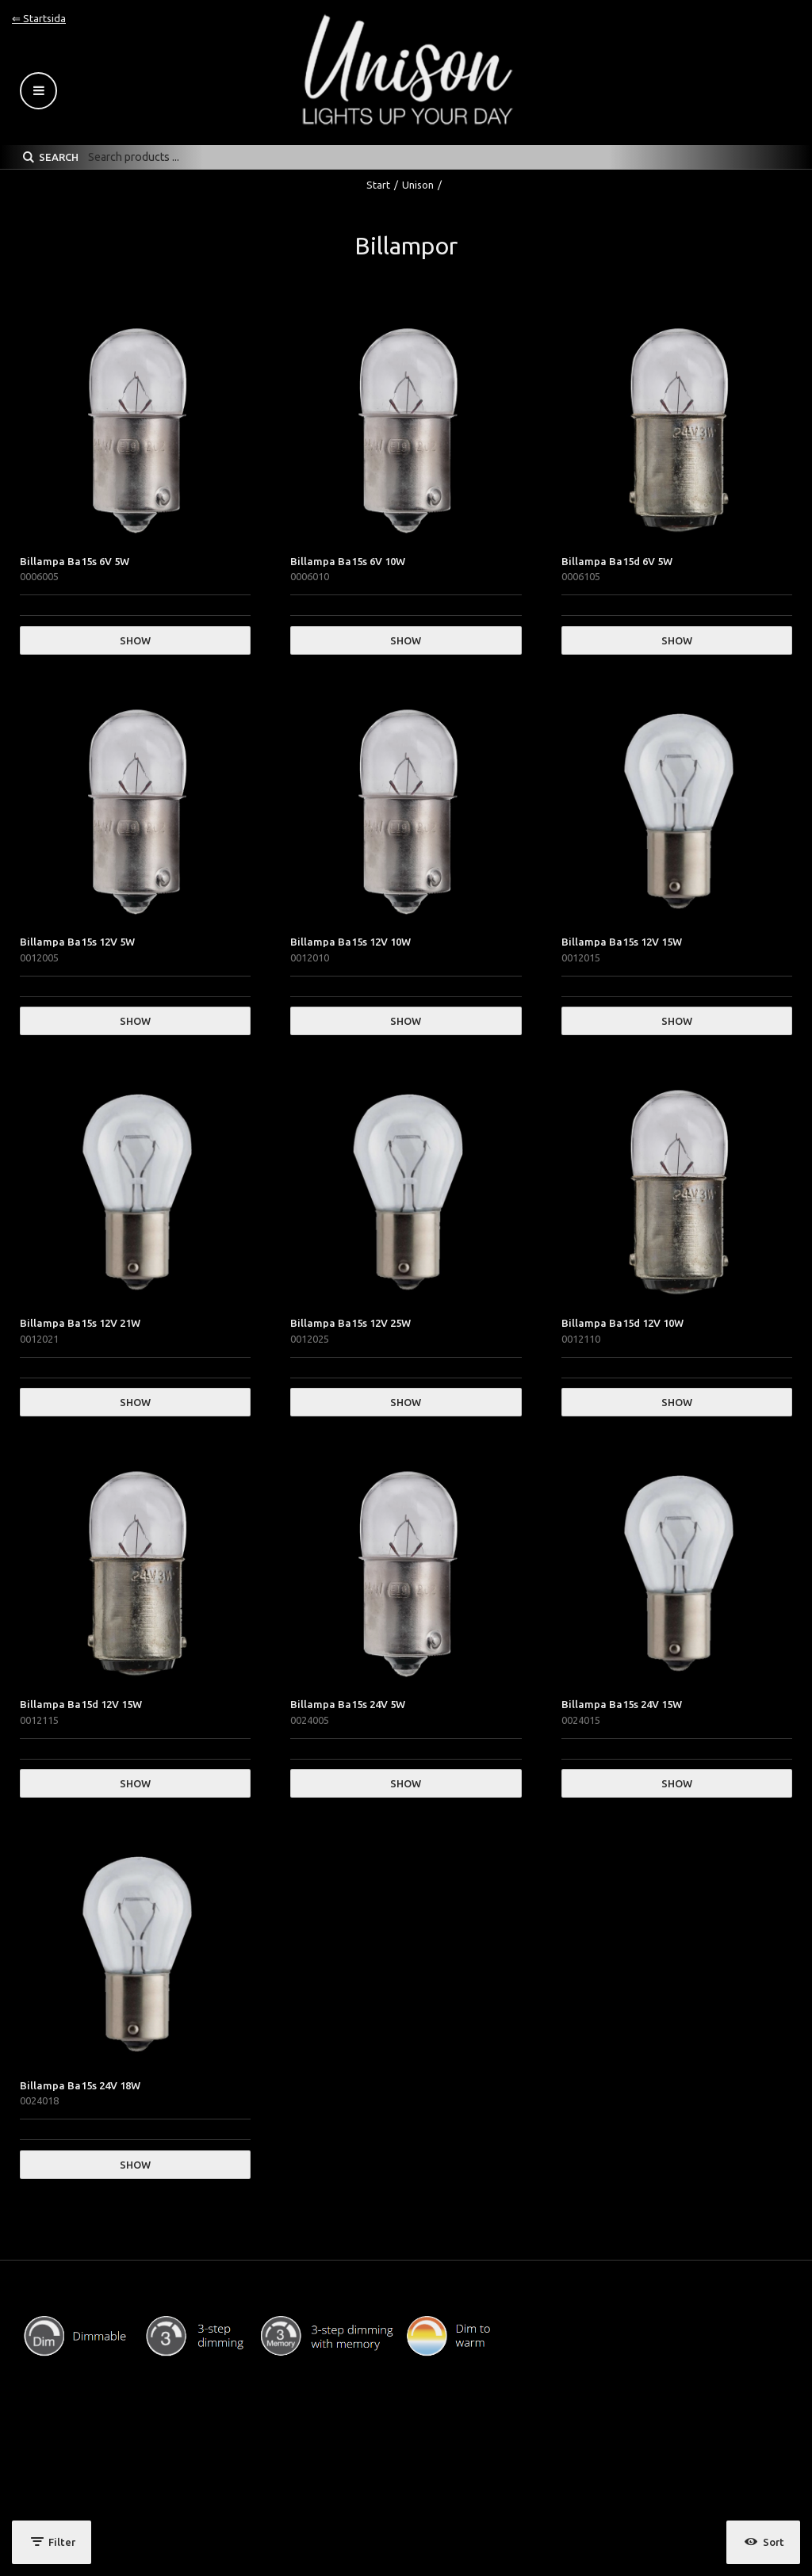 This screenshot has width=812, height=2576. What do you see at coordinates (135, 640) in the screenshot?
I see `Show` at bounding box center [135, 640].